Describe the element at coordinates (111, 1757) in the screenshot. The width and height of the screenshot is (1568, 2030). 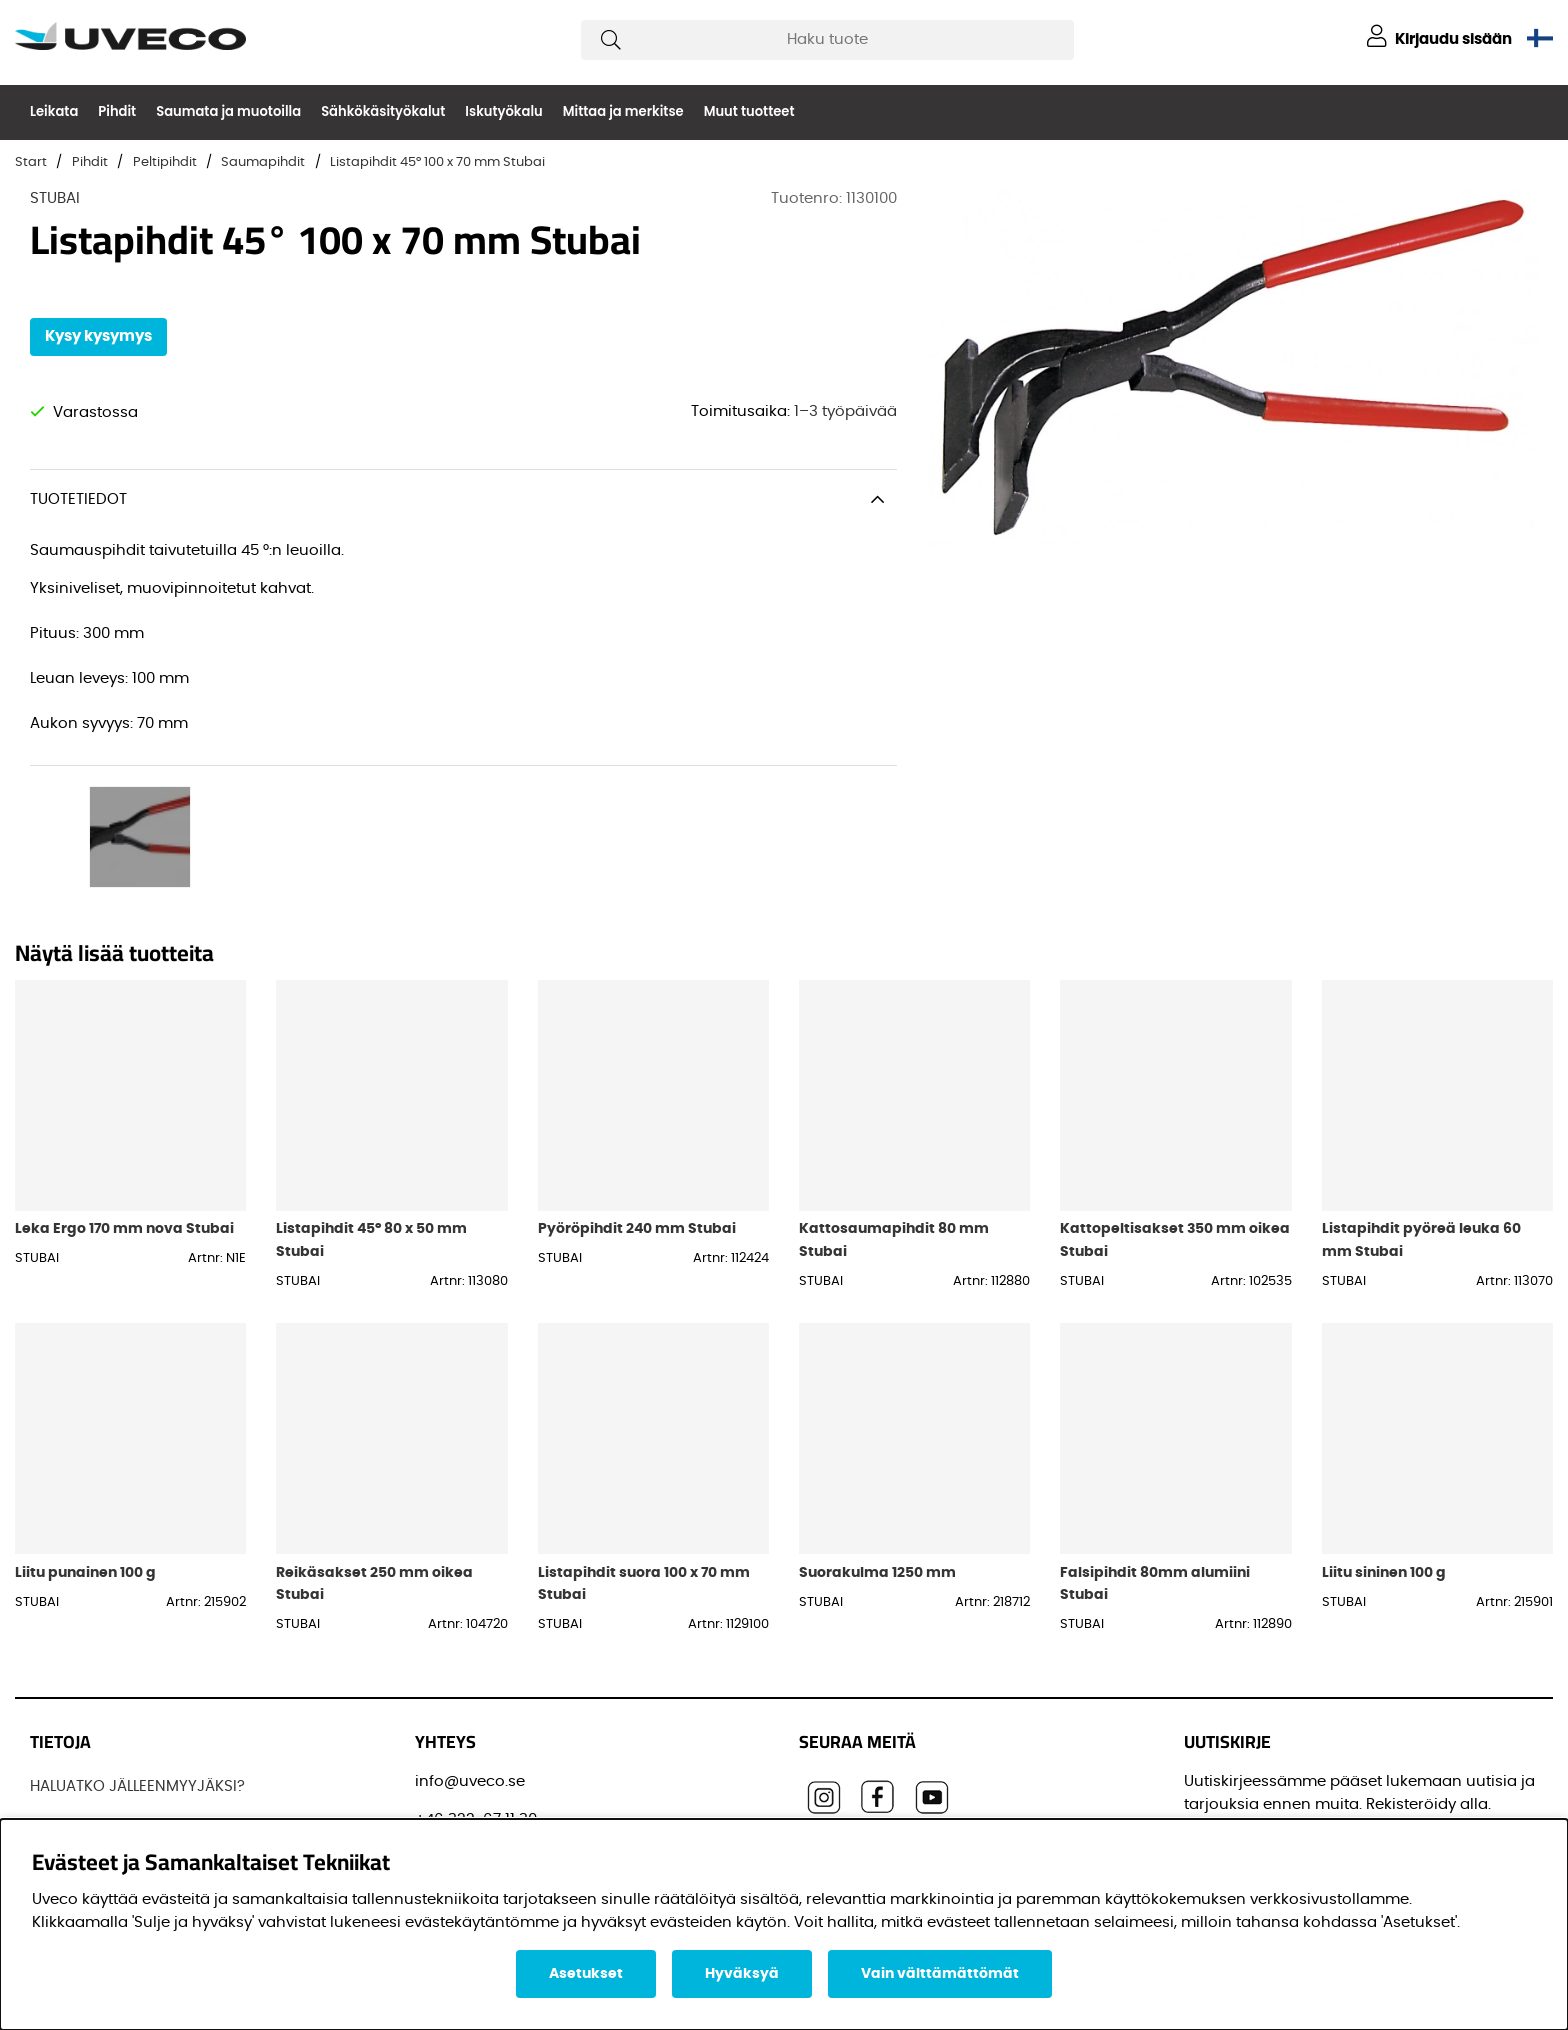
I see `OSTAA TUOTTEITAMME` at that location.